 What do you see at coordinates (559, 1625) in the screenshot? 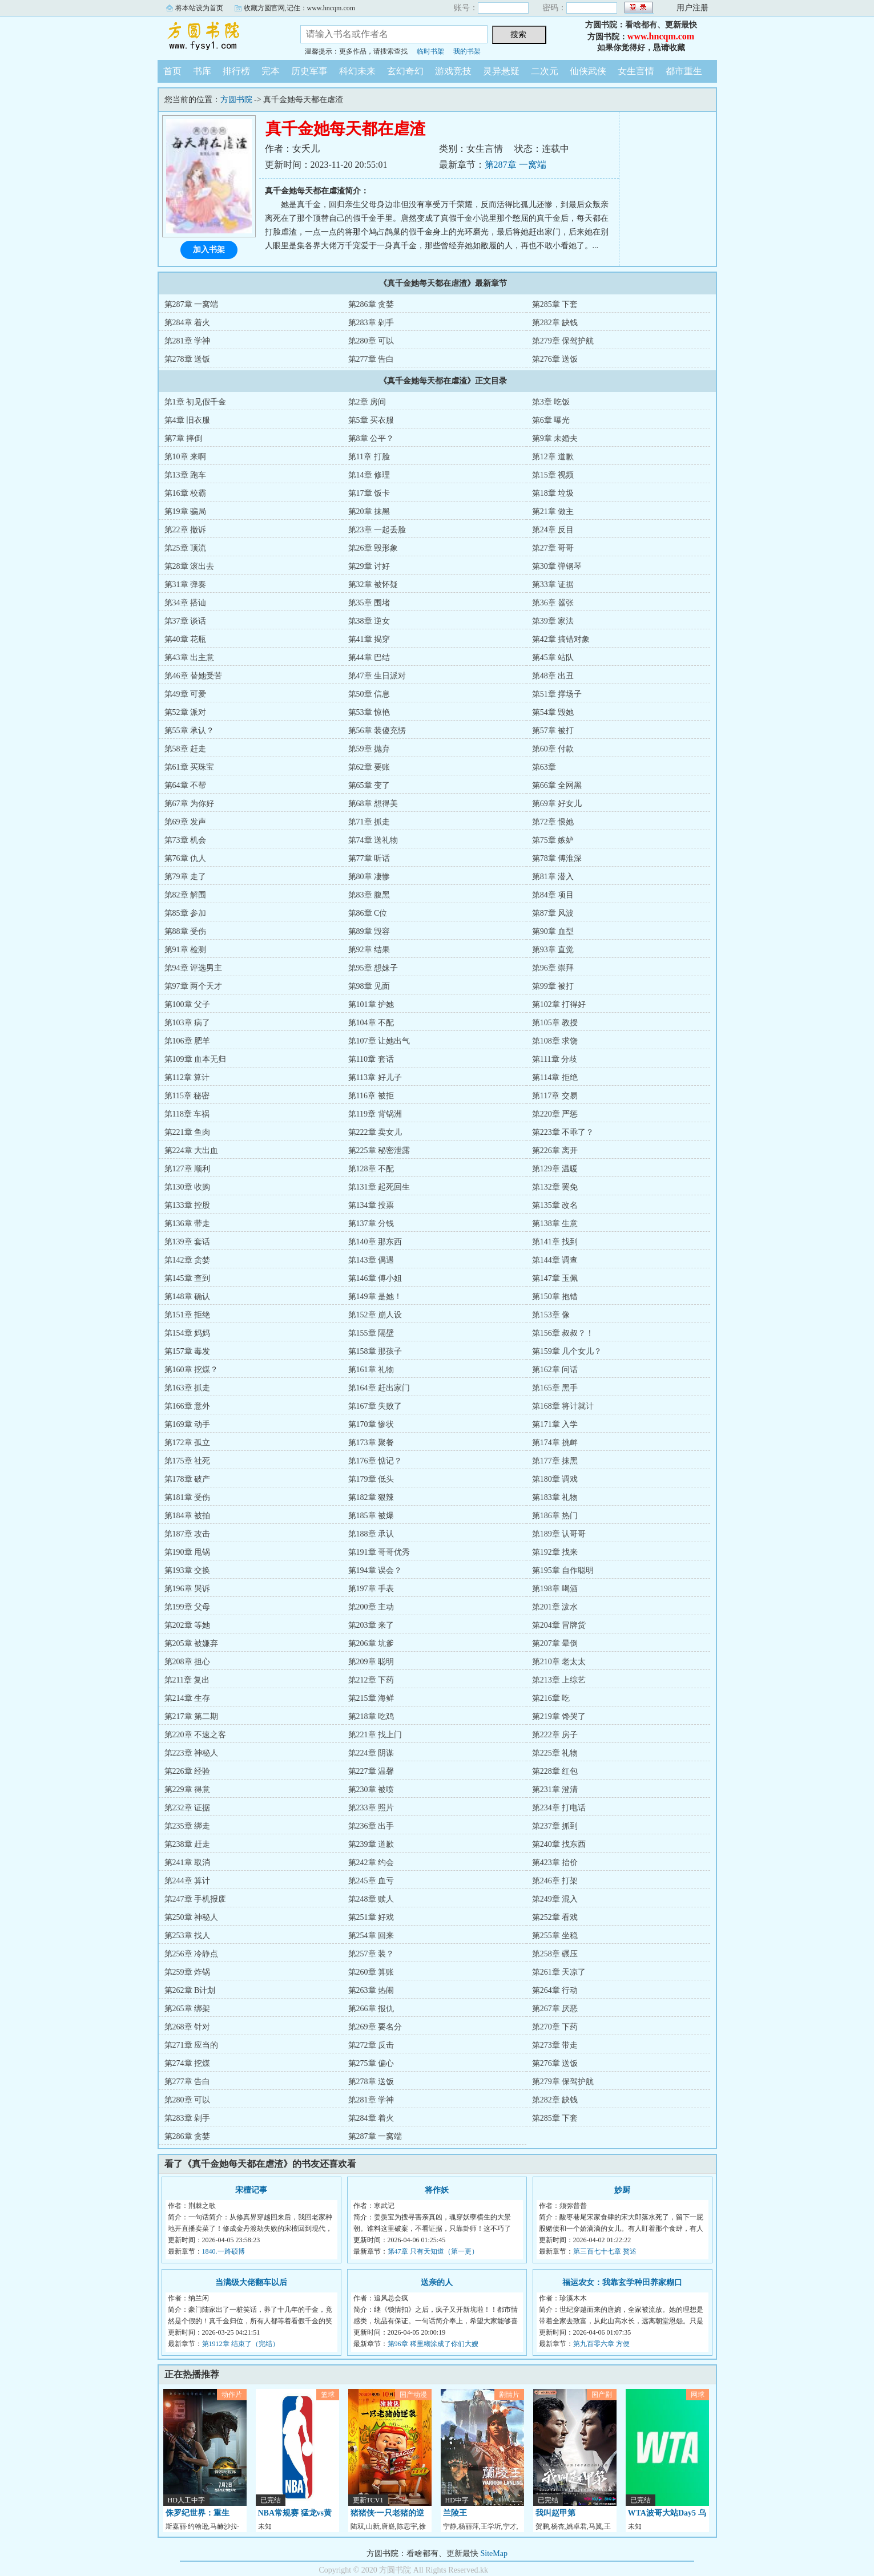
I see `第204章 冒牌货` at bounding box center [559, 1625].